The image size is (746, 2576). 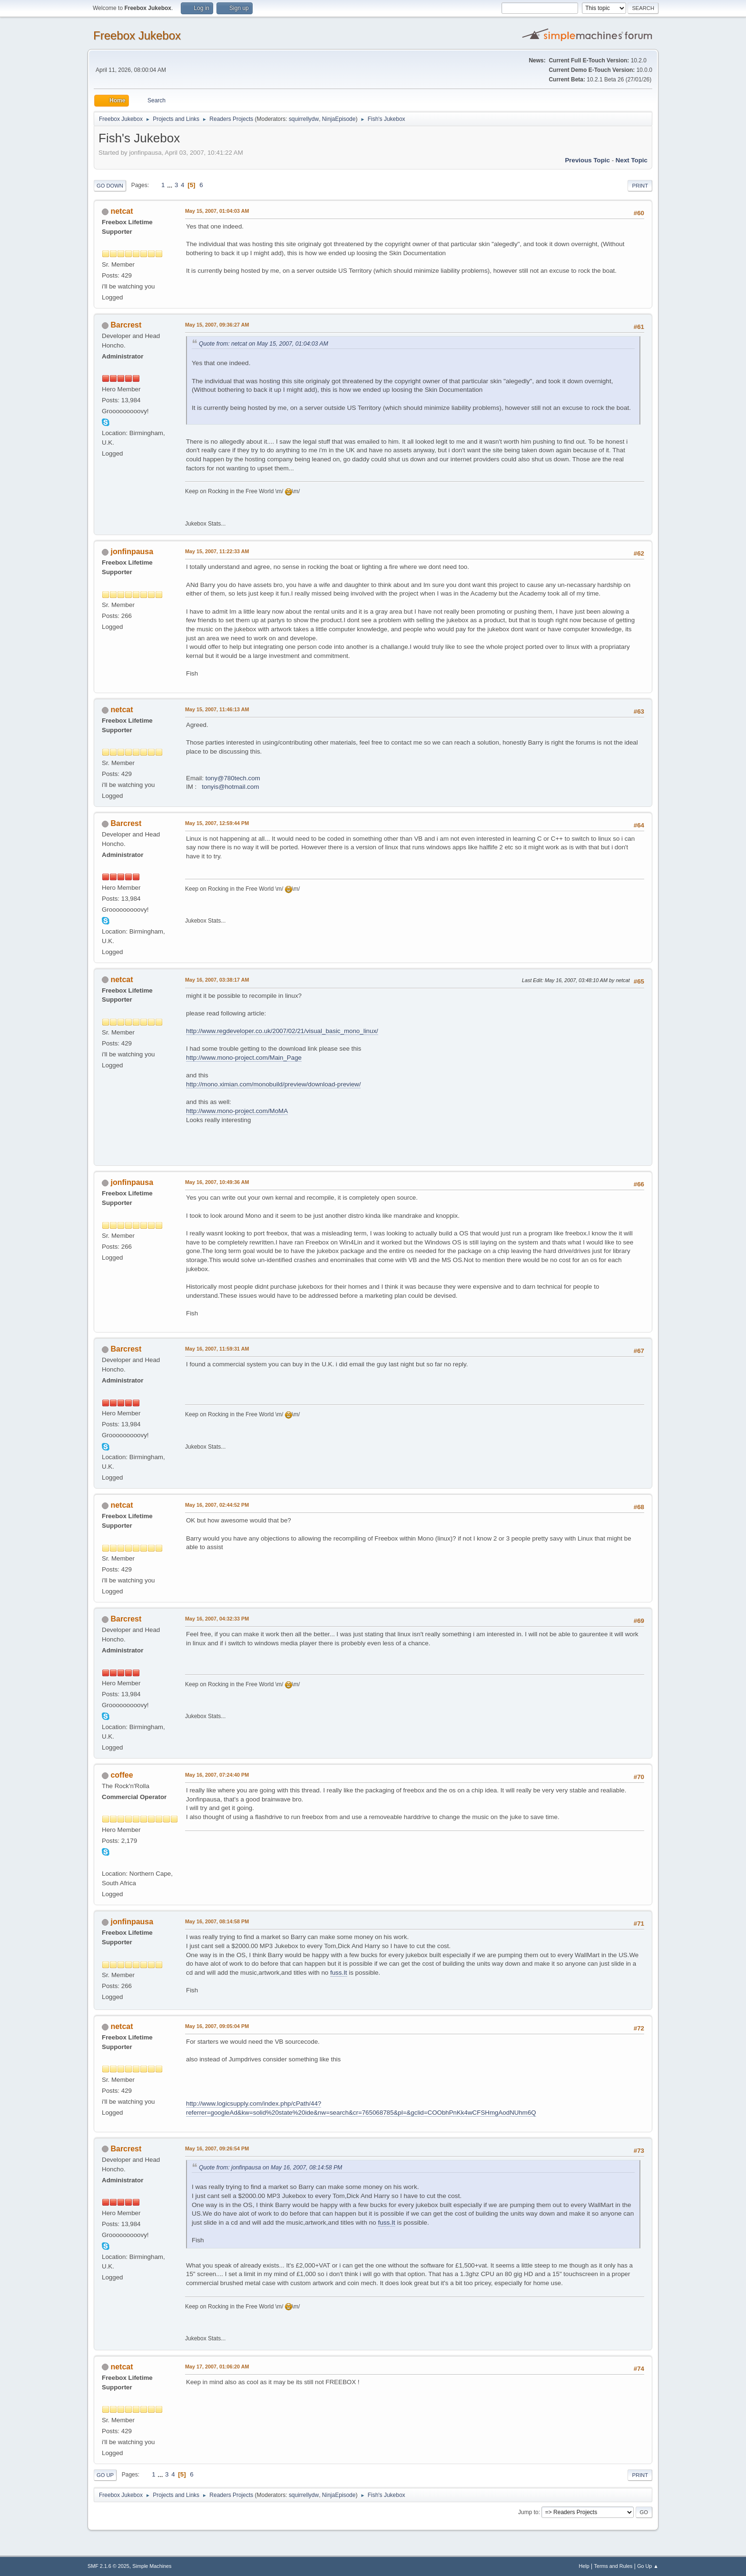 I want to click on May 16, 2007, 10:49:36 AM, so click(x=217, y=1182).